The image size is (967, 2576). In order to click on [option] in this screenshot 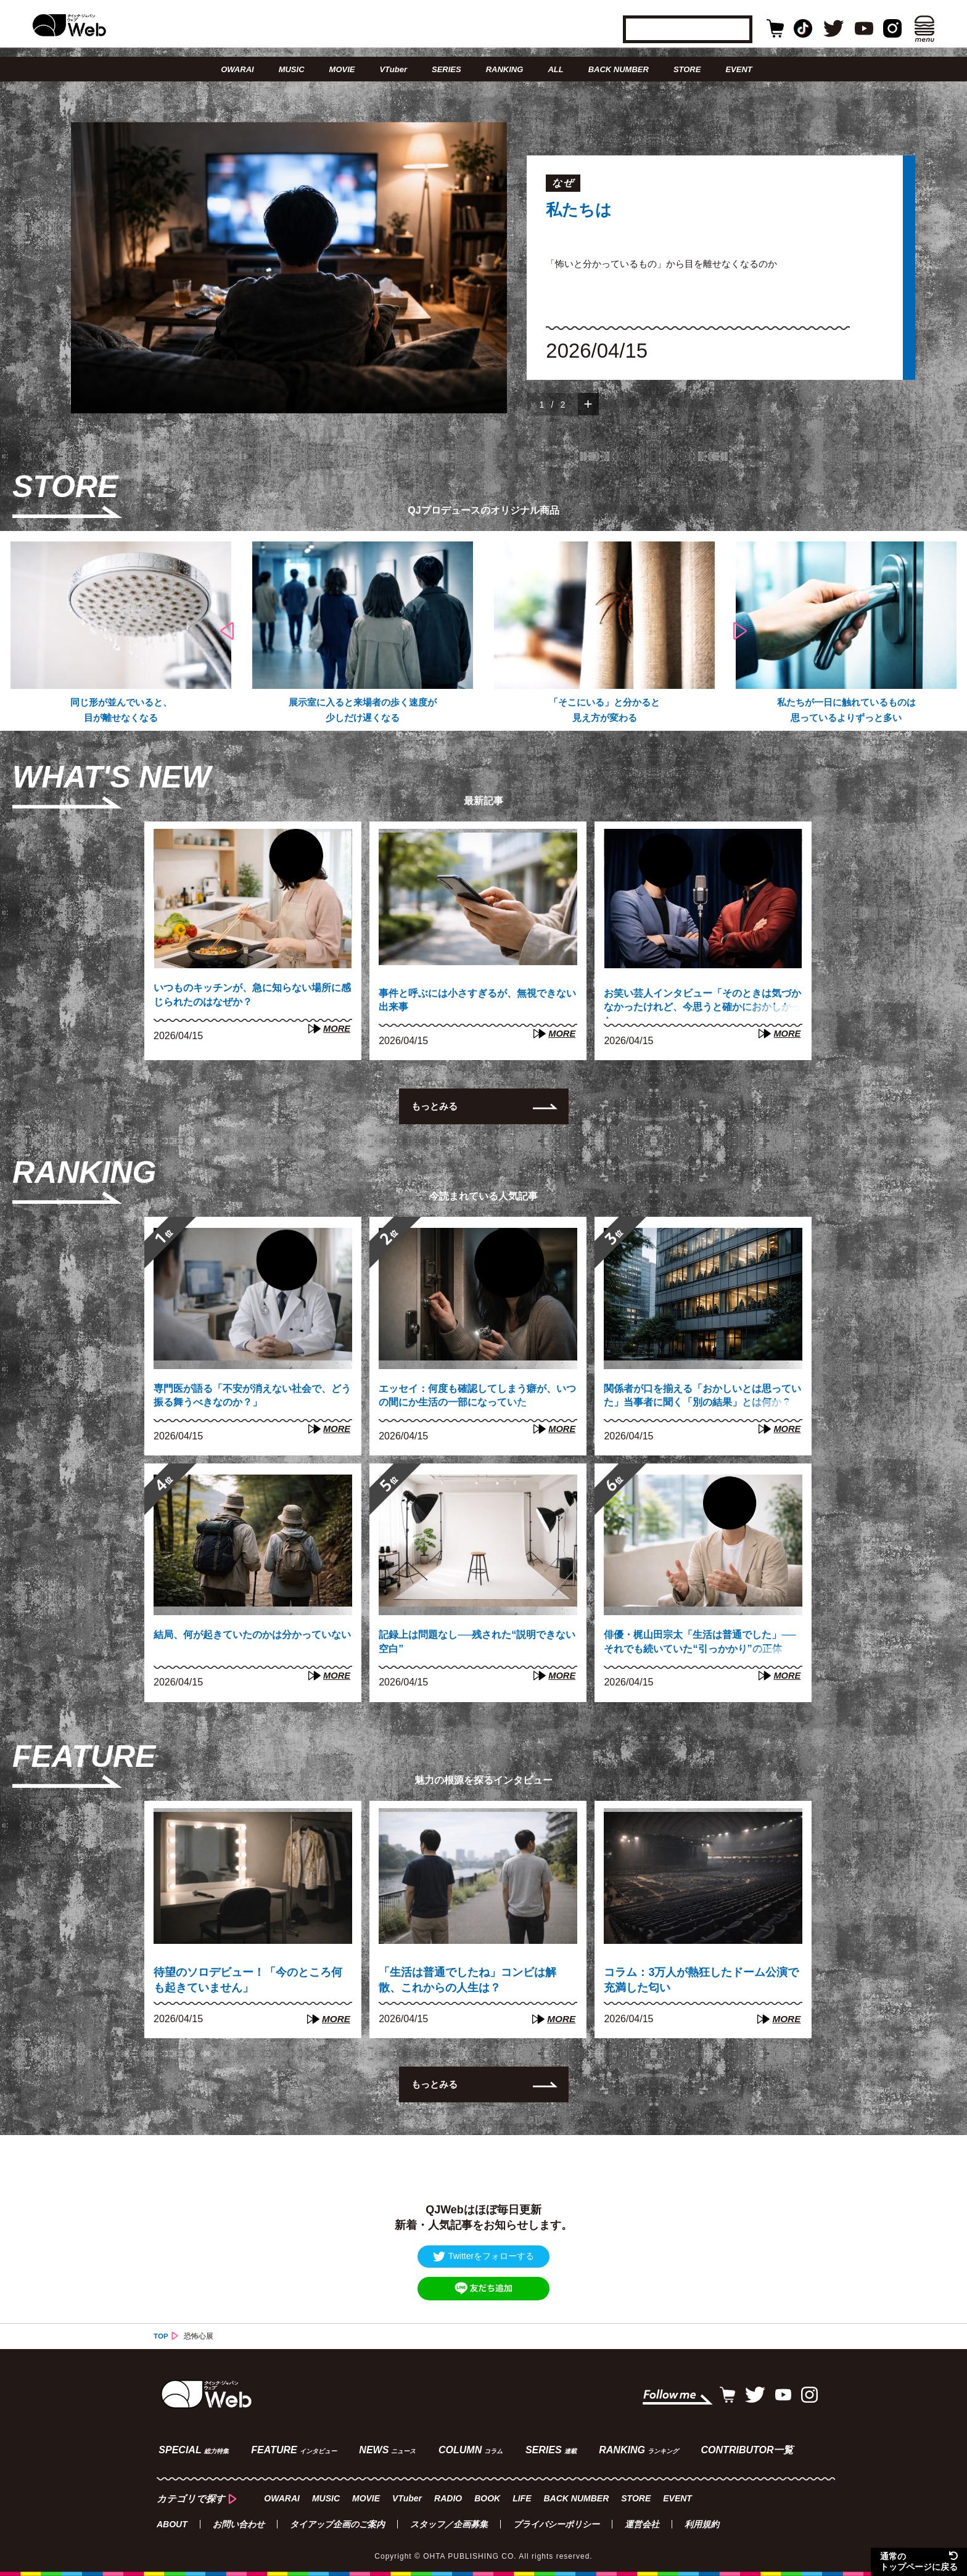, I will do `click(483, 268)`.